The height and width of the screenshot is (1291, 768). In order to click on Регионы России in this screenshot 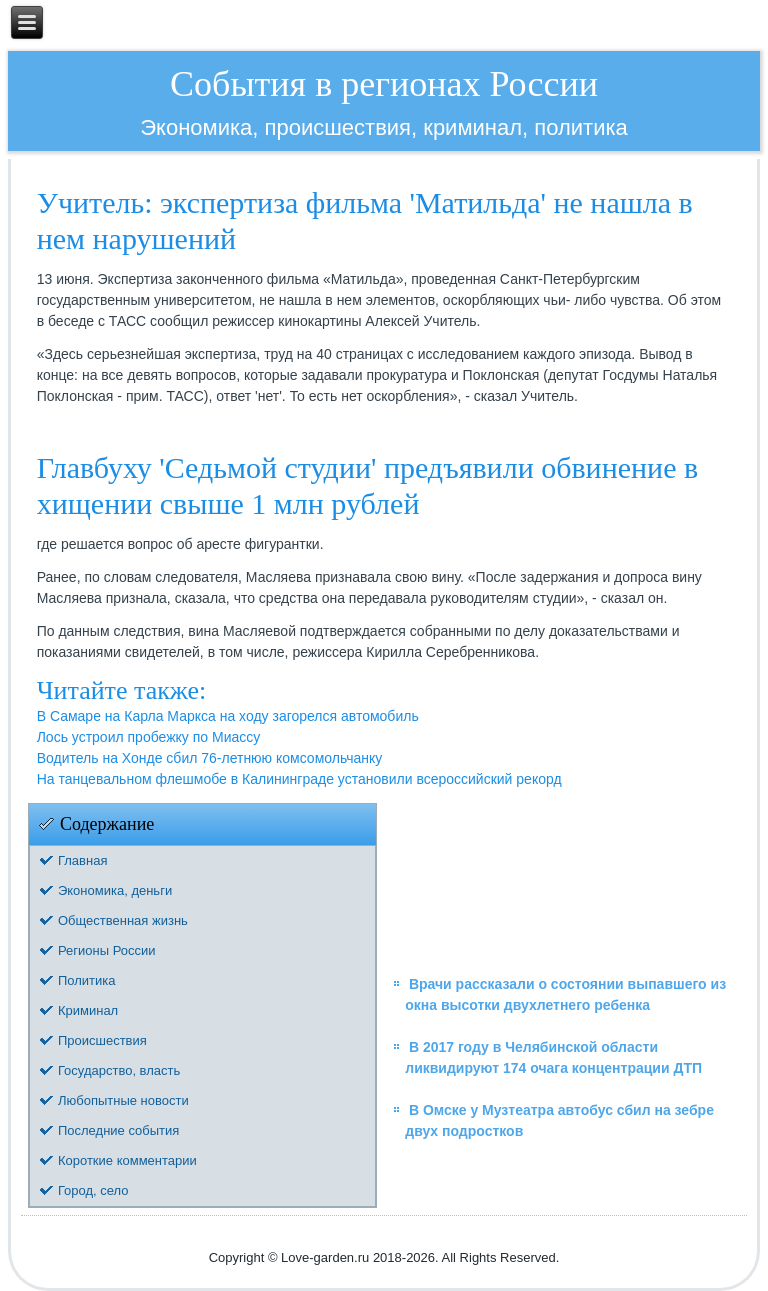, I will do `click(107, 950)`.